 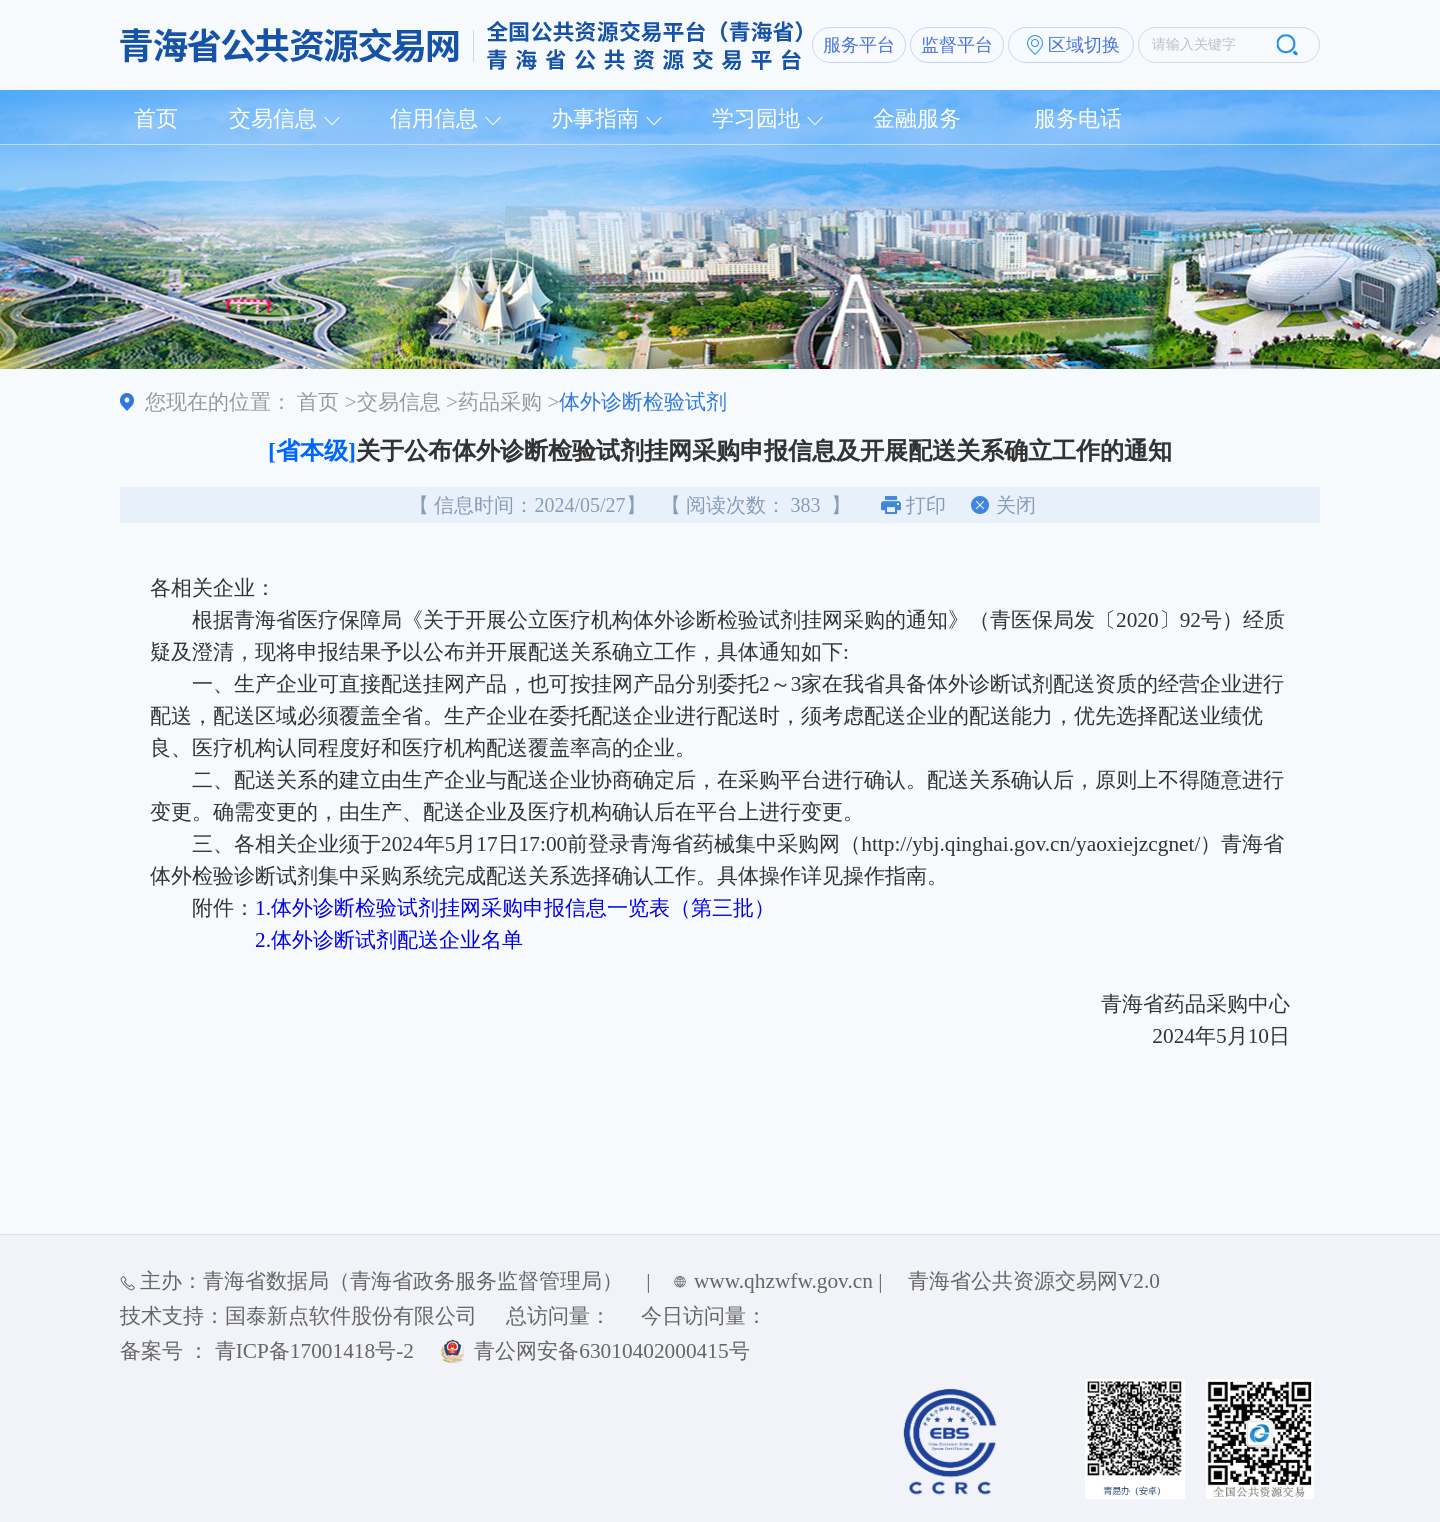 I want to click on 服务电话, so click(x=1078, y=118).